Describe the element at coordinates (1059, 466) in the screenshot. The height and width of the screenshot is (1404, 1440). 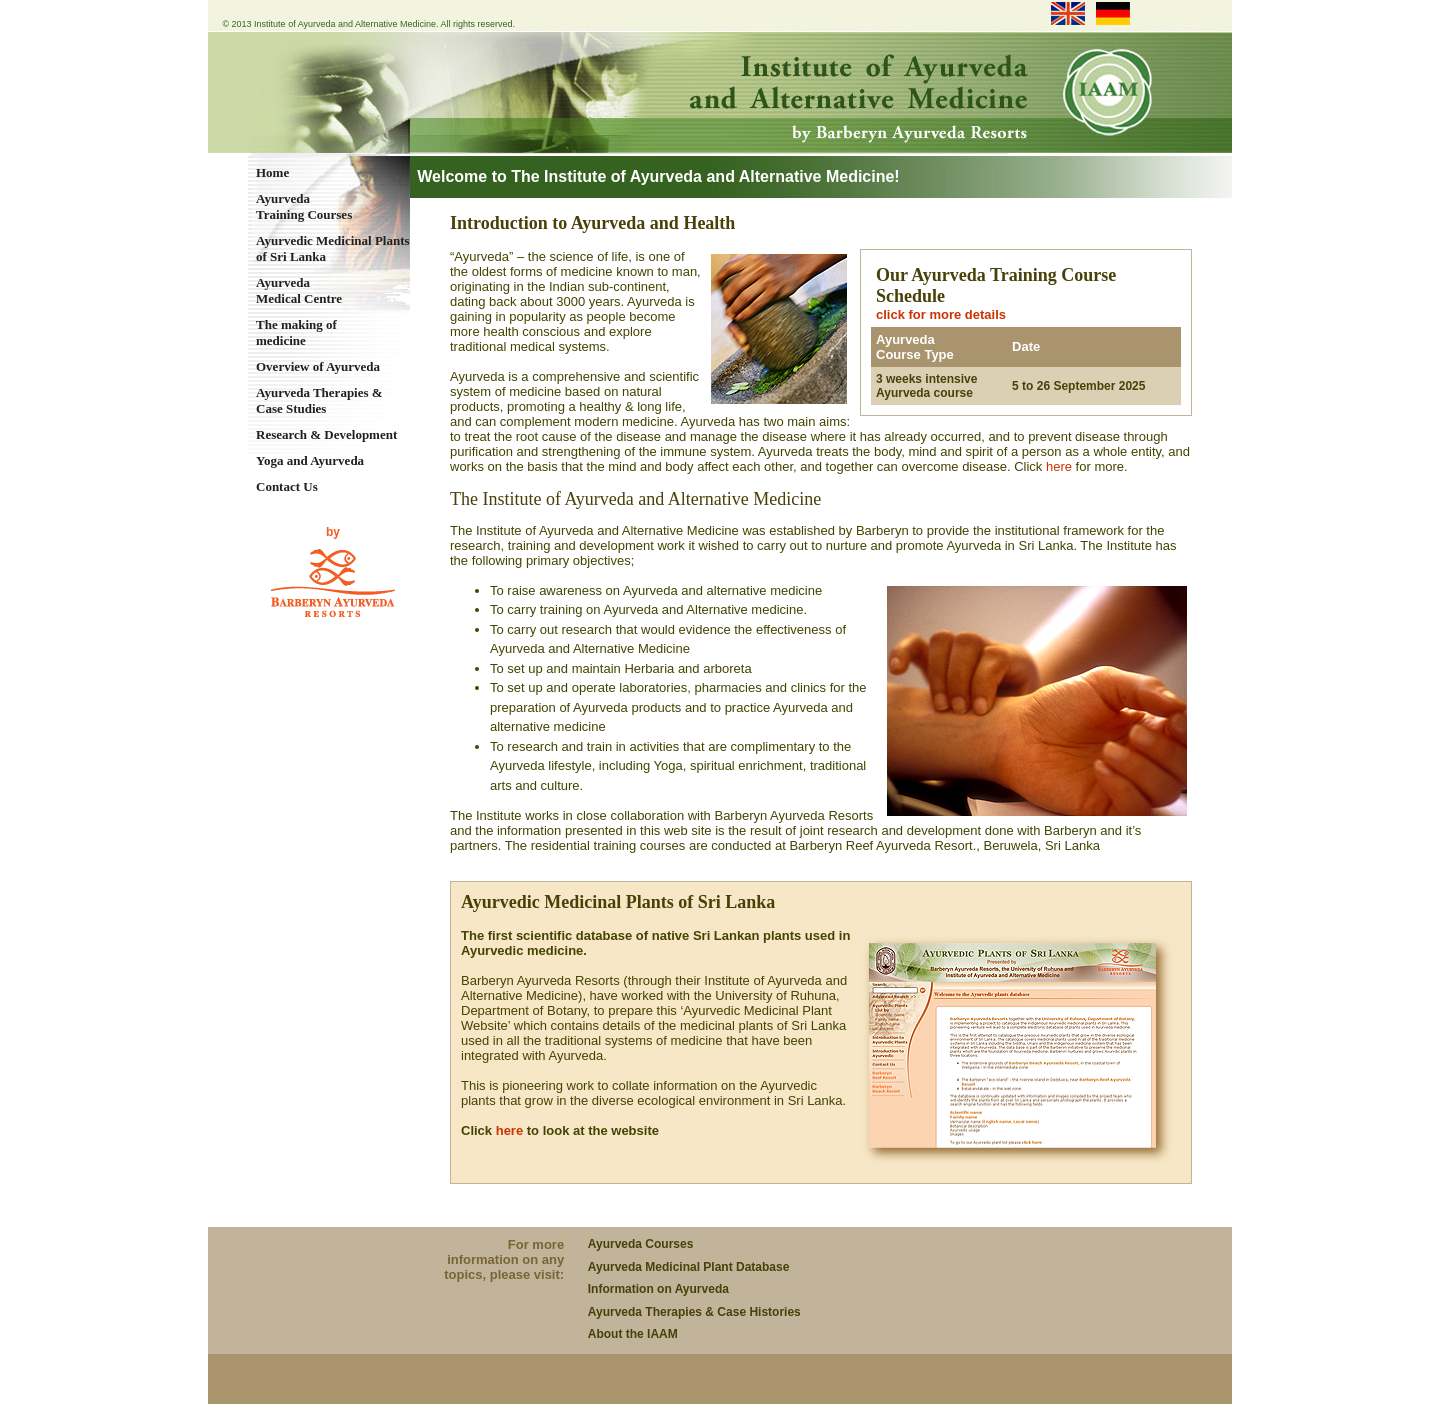
I see `here` at that location.